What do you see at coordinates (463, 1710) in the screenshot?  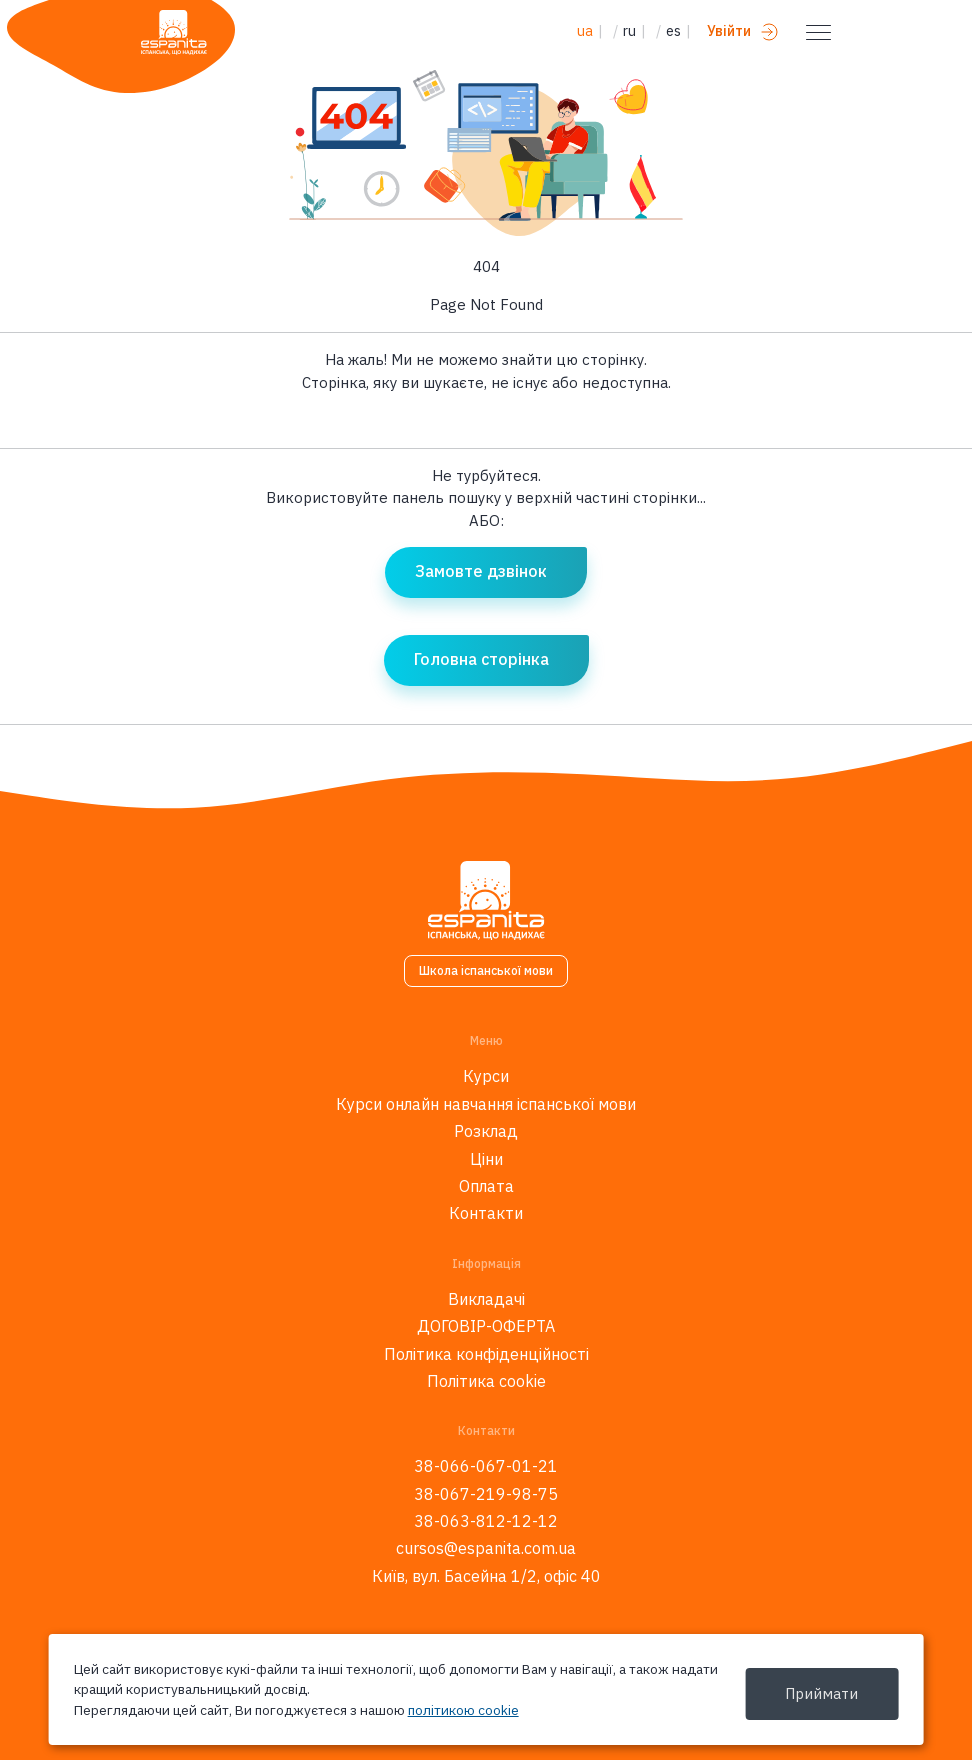 I see `політикою cookie` at bounding box center [463, 1710].